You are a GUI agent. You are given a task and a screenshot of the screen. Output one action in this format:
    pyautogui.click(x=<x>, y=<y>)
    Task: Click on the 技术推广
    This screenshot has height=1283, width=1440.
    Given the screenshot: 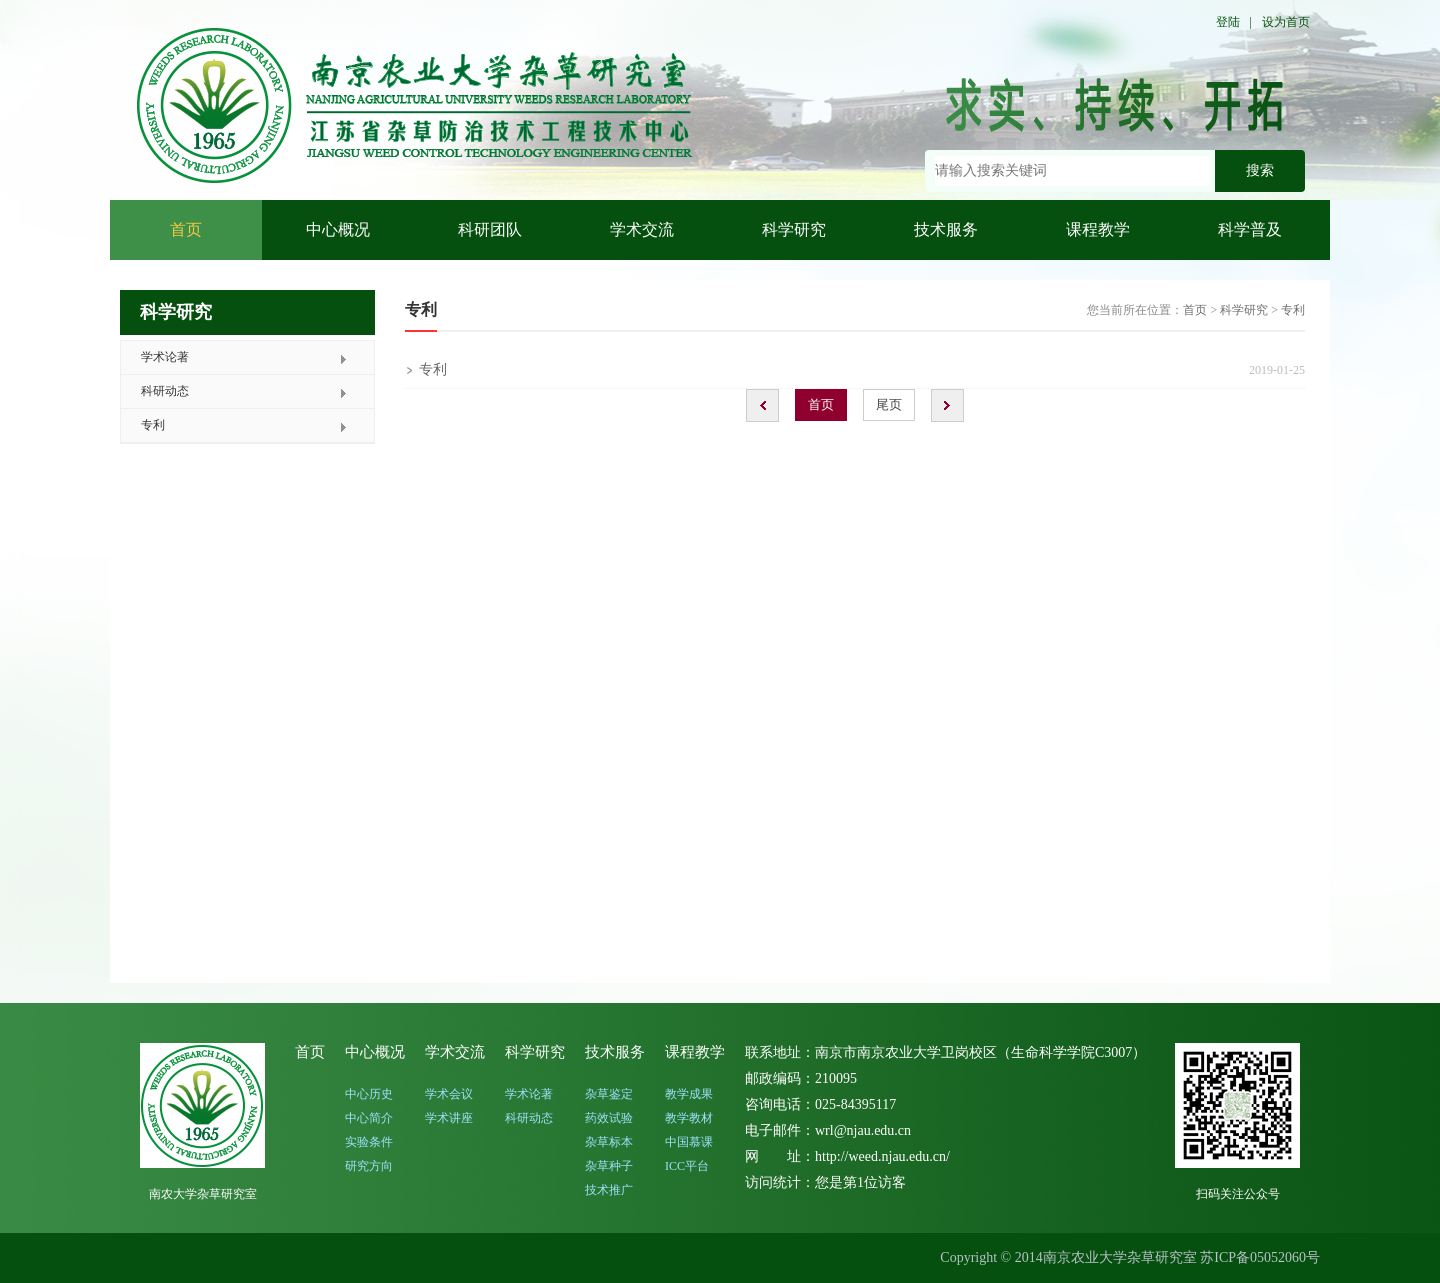 What is the action you would take?
    pyautogui.click(x=609, y=1190)
    